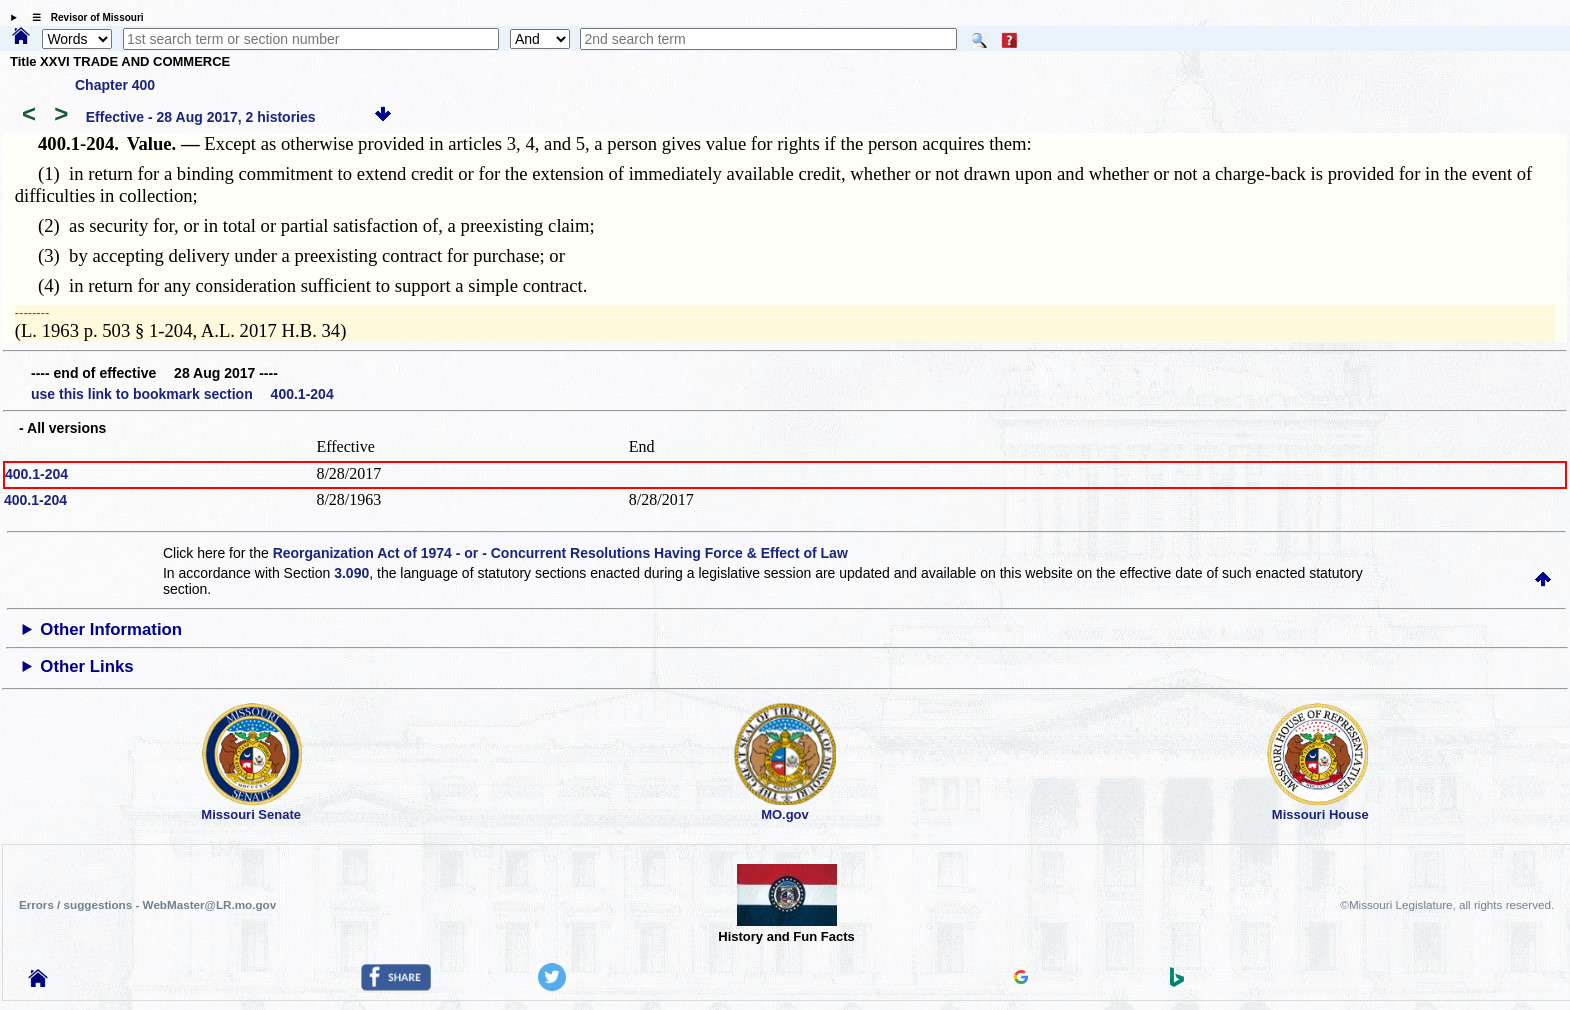 This screenshot has width=1570, height=1010. What do you see at coordinates (115, 85) in the screenshot?
I see `Chapter 400` at bounding box center [115, 85].